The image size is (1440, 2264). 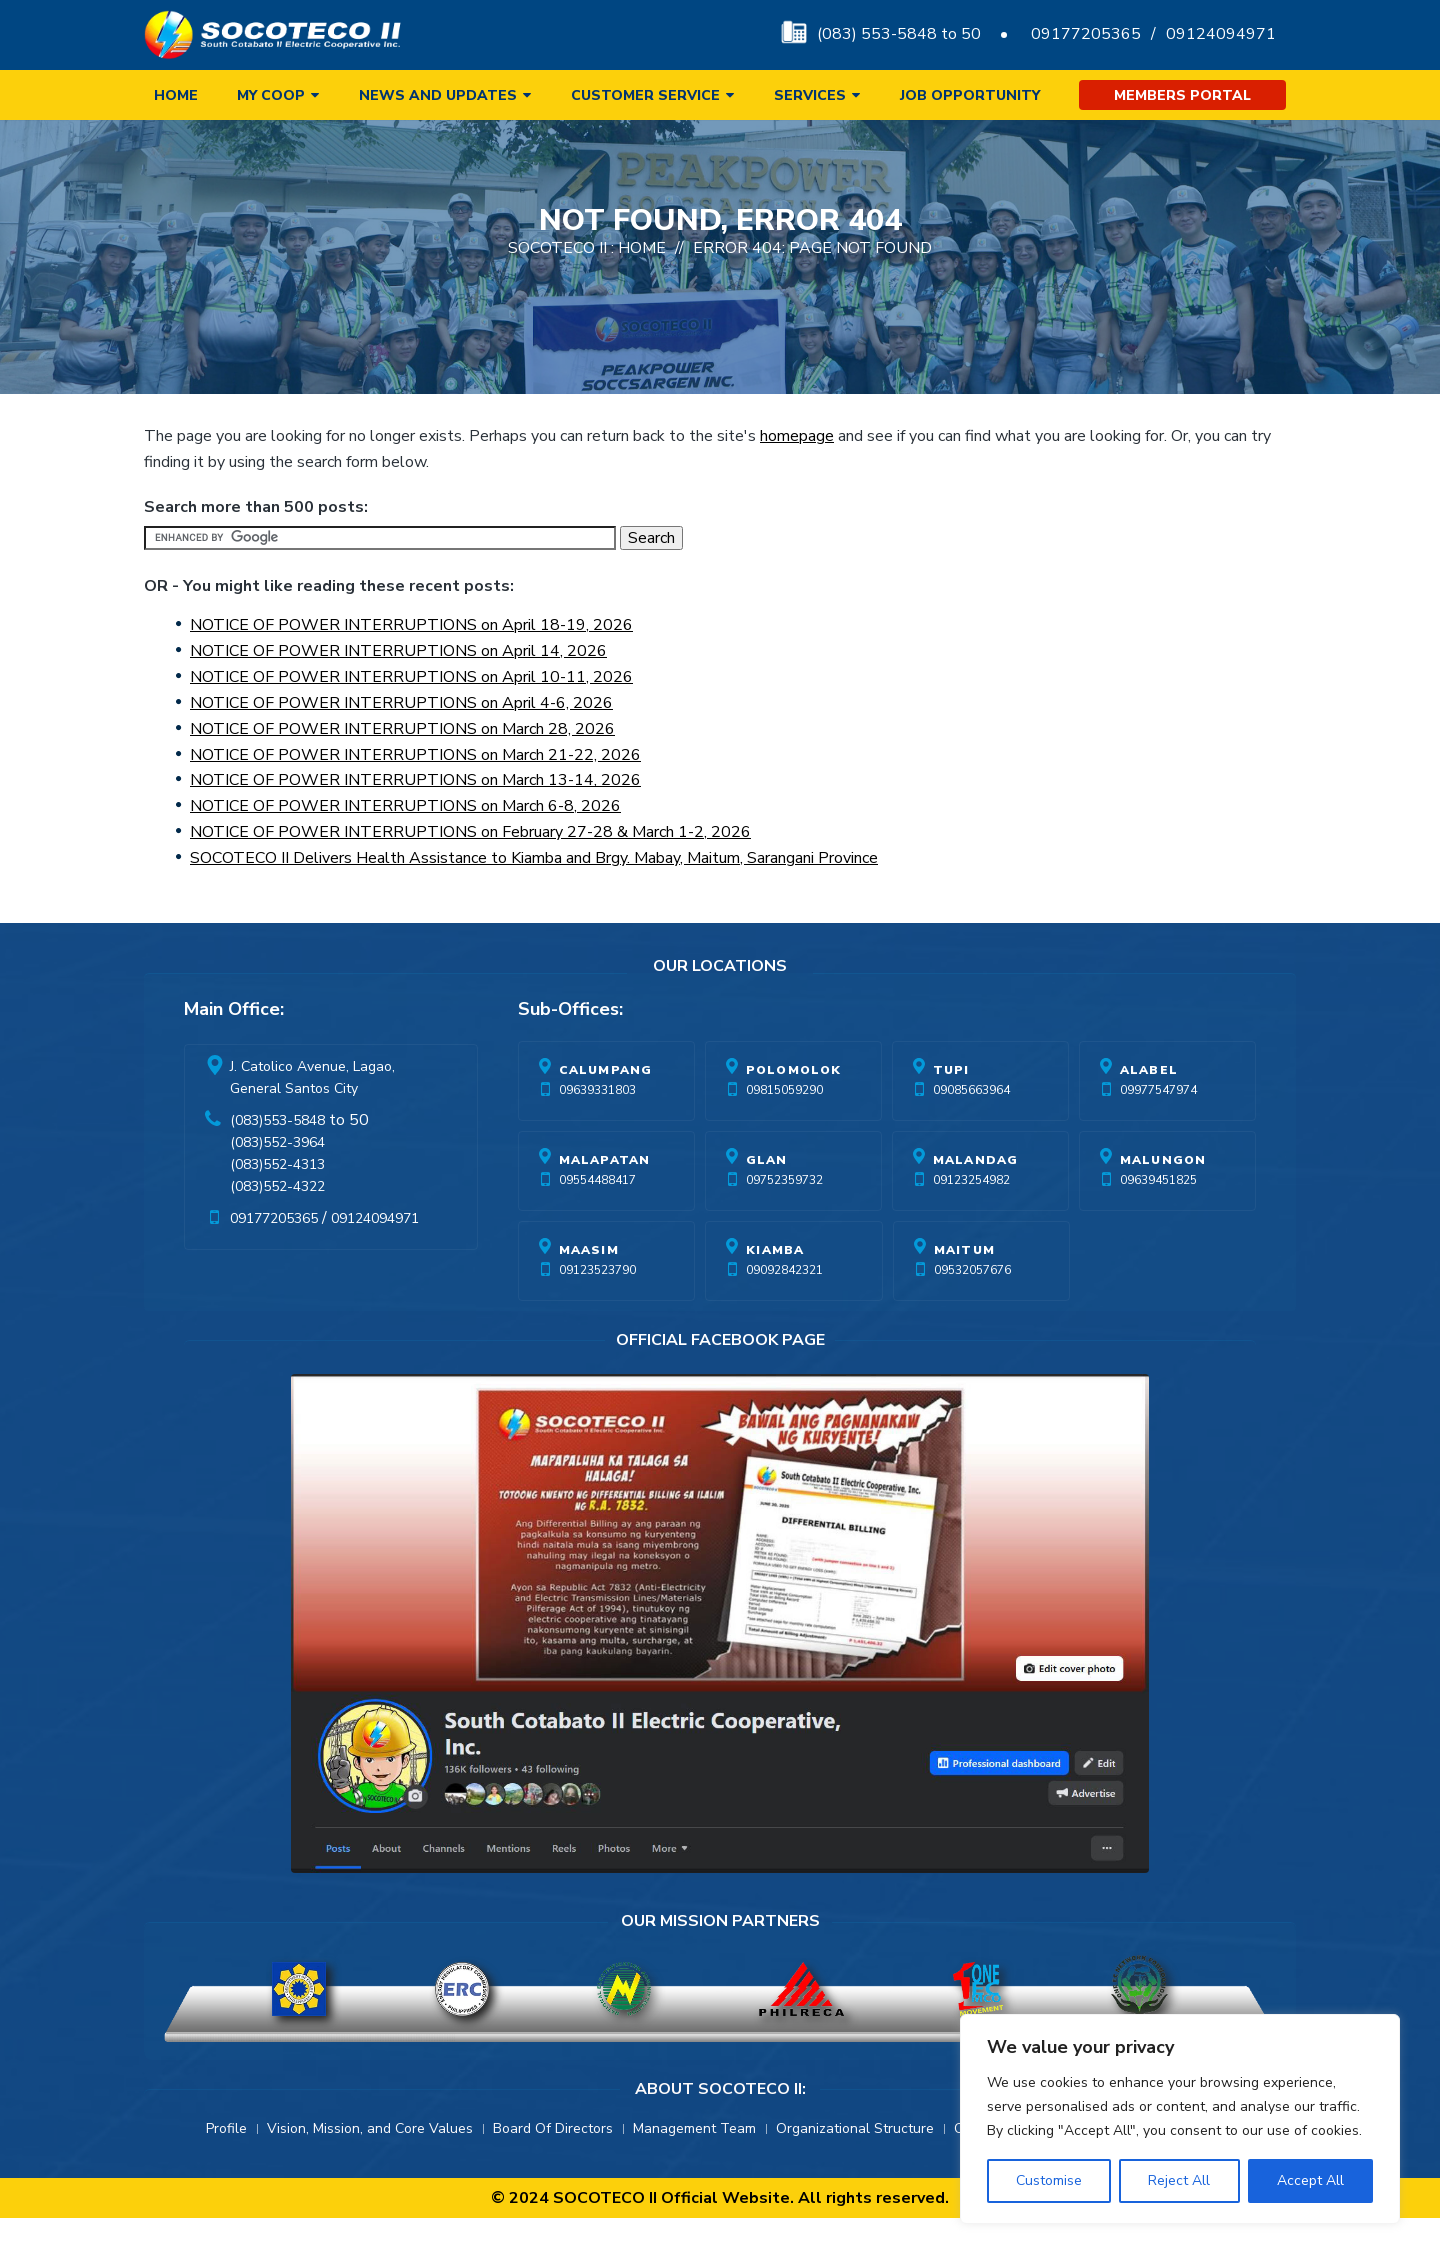 I want to click on Board Of Directors, so click(x=553, y=2174).